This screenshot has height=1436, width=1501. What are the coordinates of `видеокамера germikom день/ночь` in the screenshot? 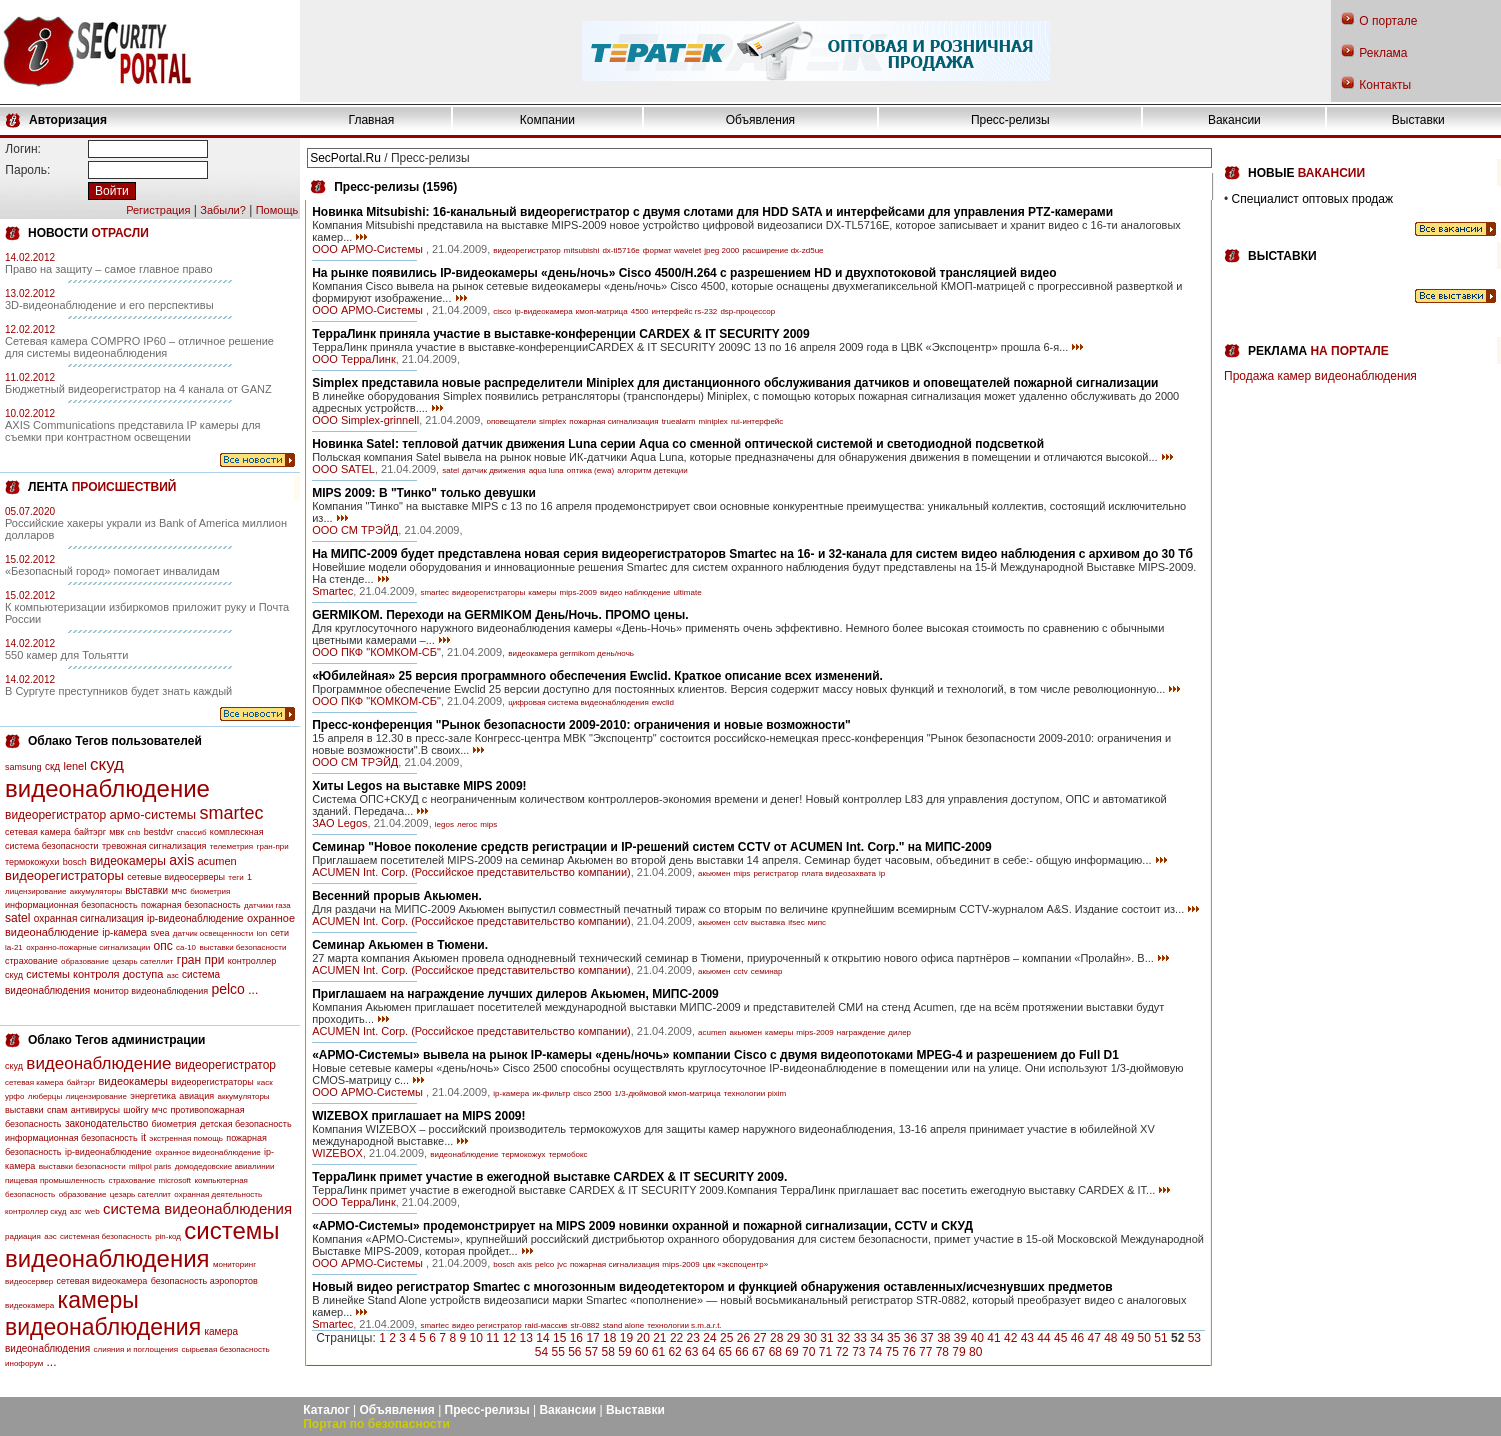 It's located at (571, 653).